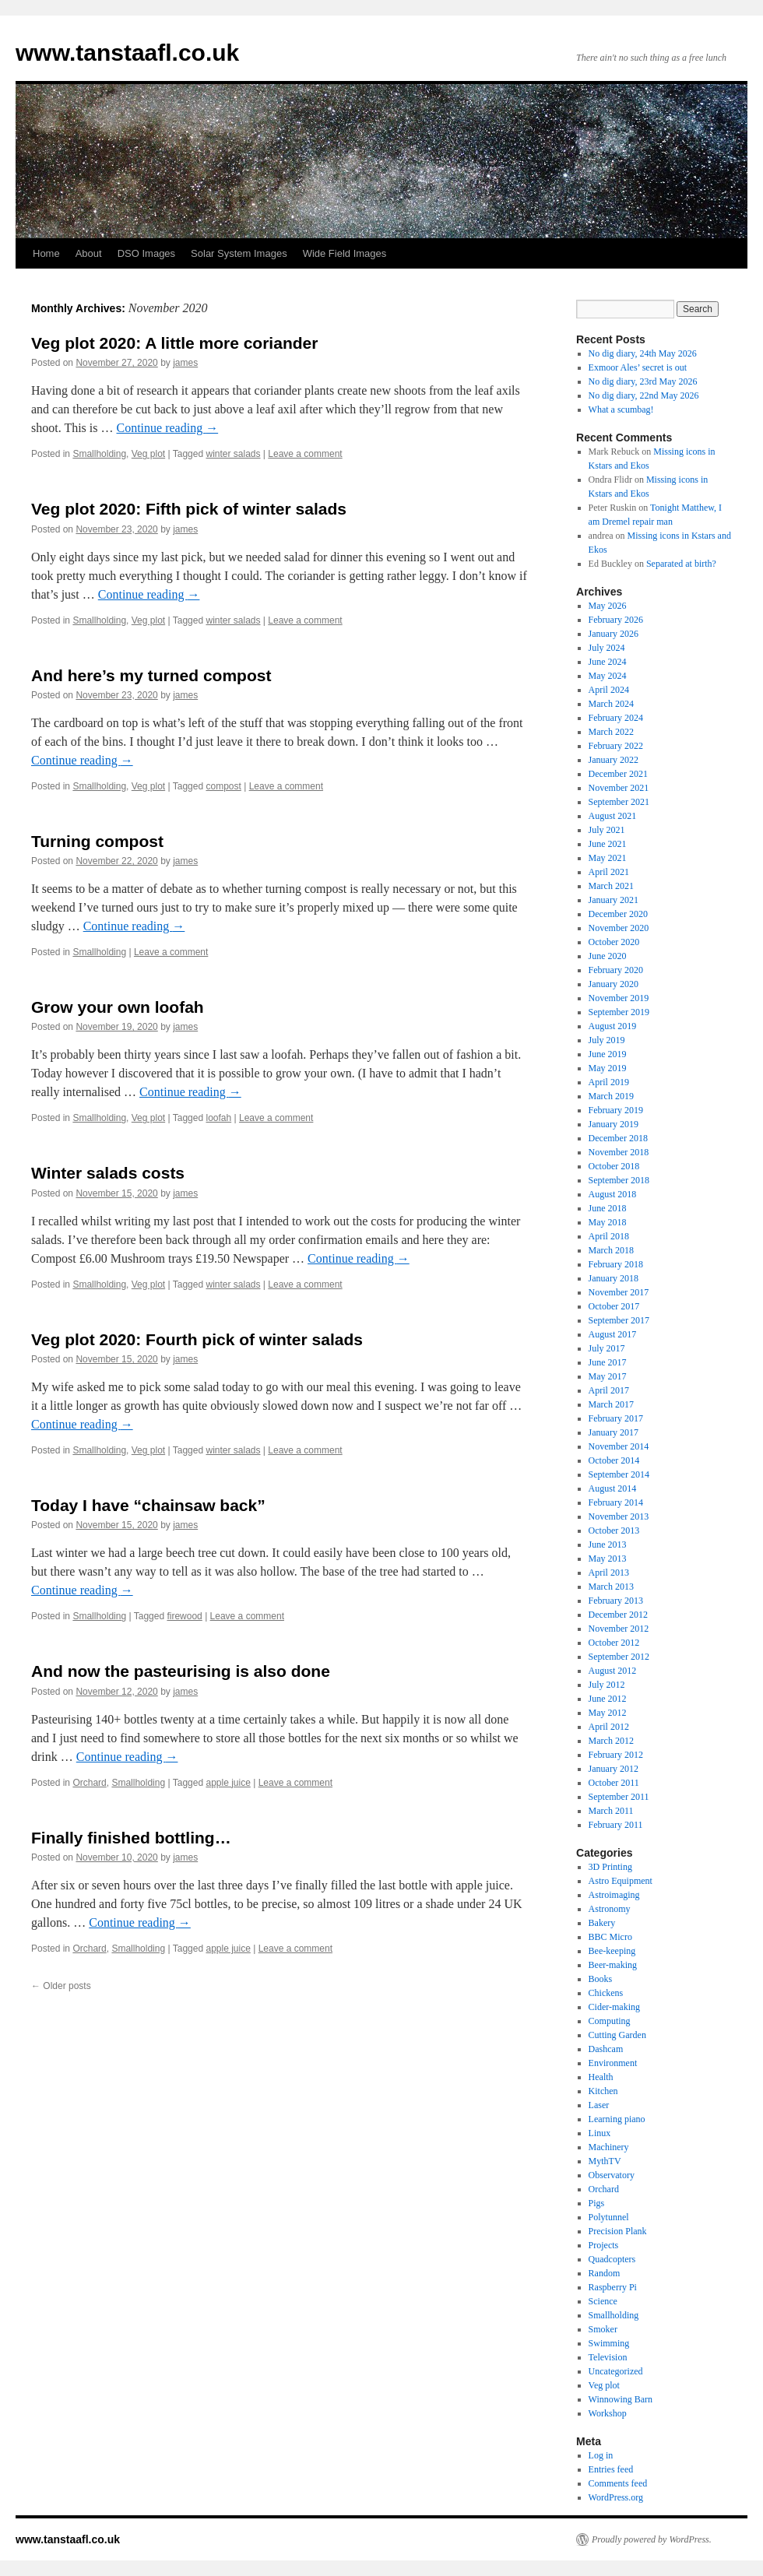  What do you see at coordinates (617, 2119) in the screenshot?
I see `Learning piano` at bounding box center [617, 2119].